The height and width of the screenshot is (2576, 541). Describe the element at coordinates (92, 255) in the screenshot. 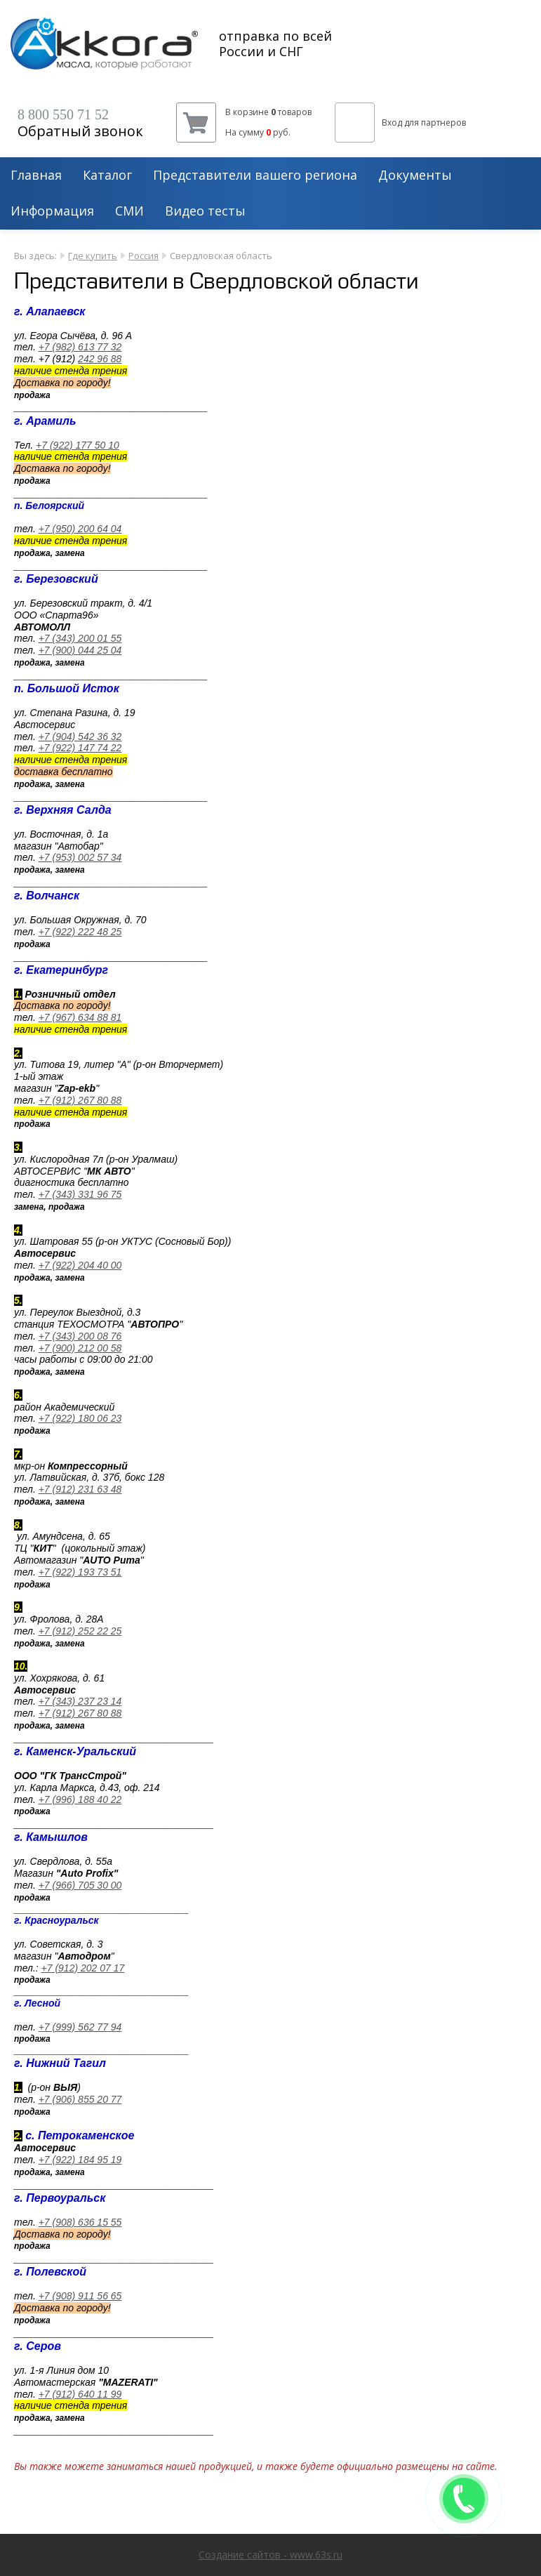

I see `Где купить` at that location.